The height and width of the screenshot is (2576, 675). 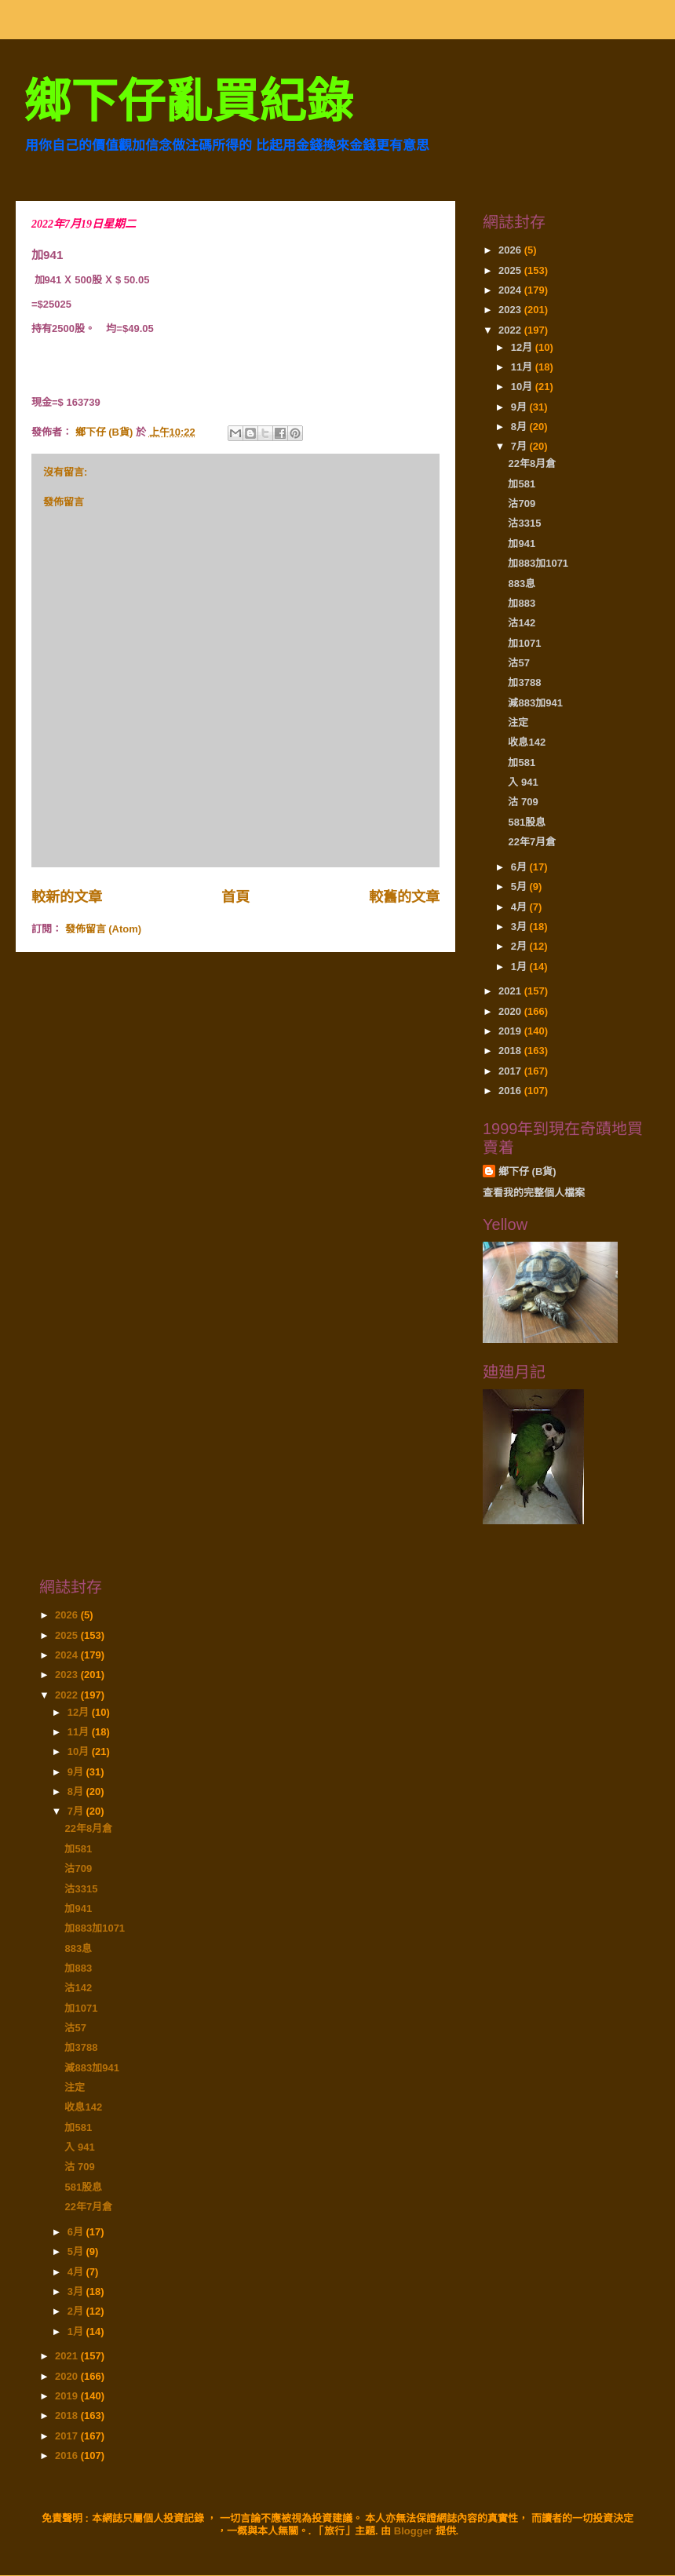 I want to click on 加1071, so click(x=524, y=643).